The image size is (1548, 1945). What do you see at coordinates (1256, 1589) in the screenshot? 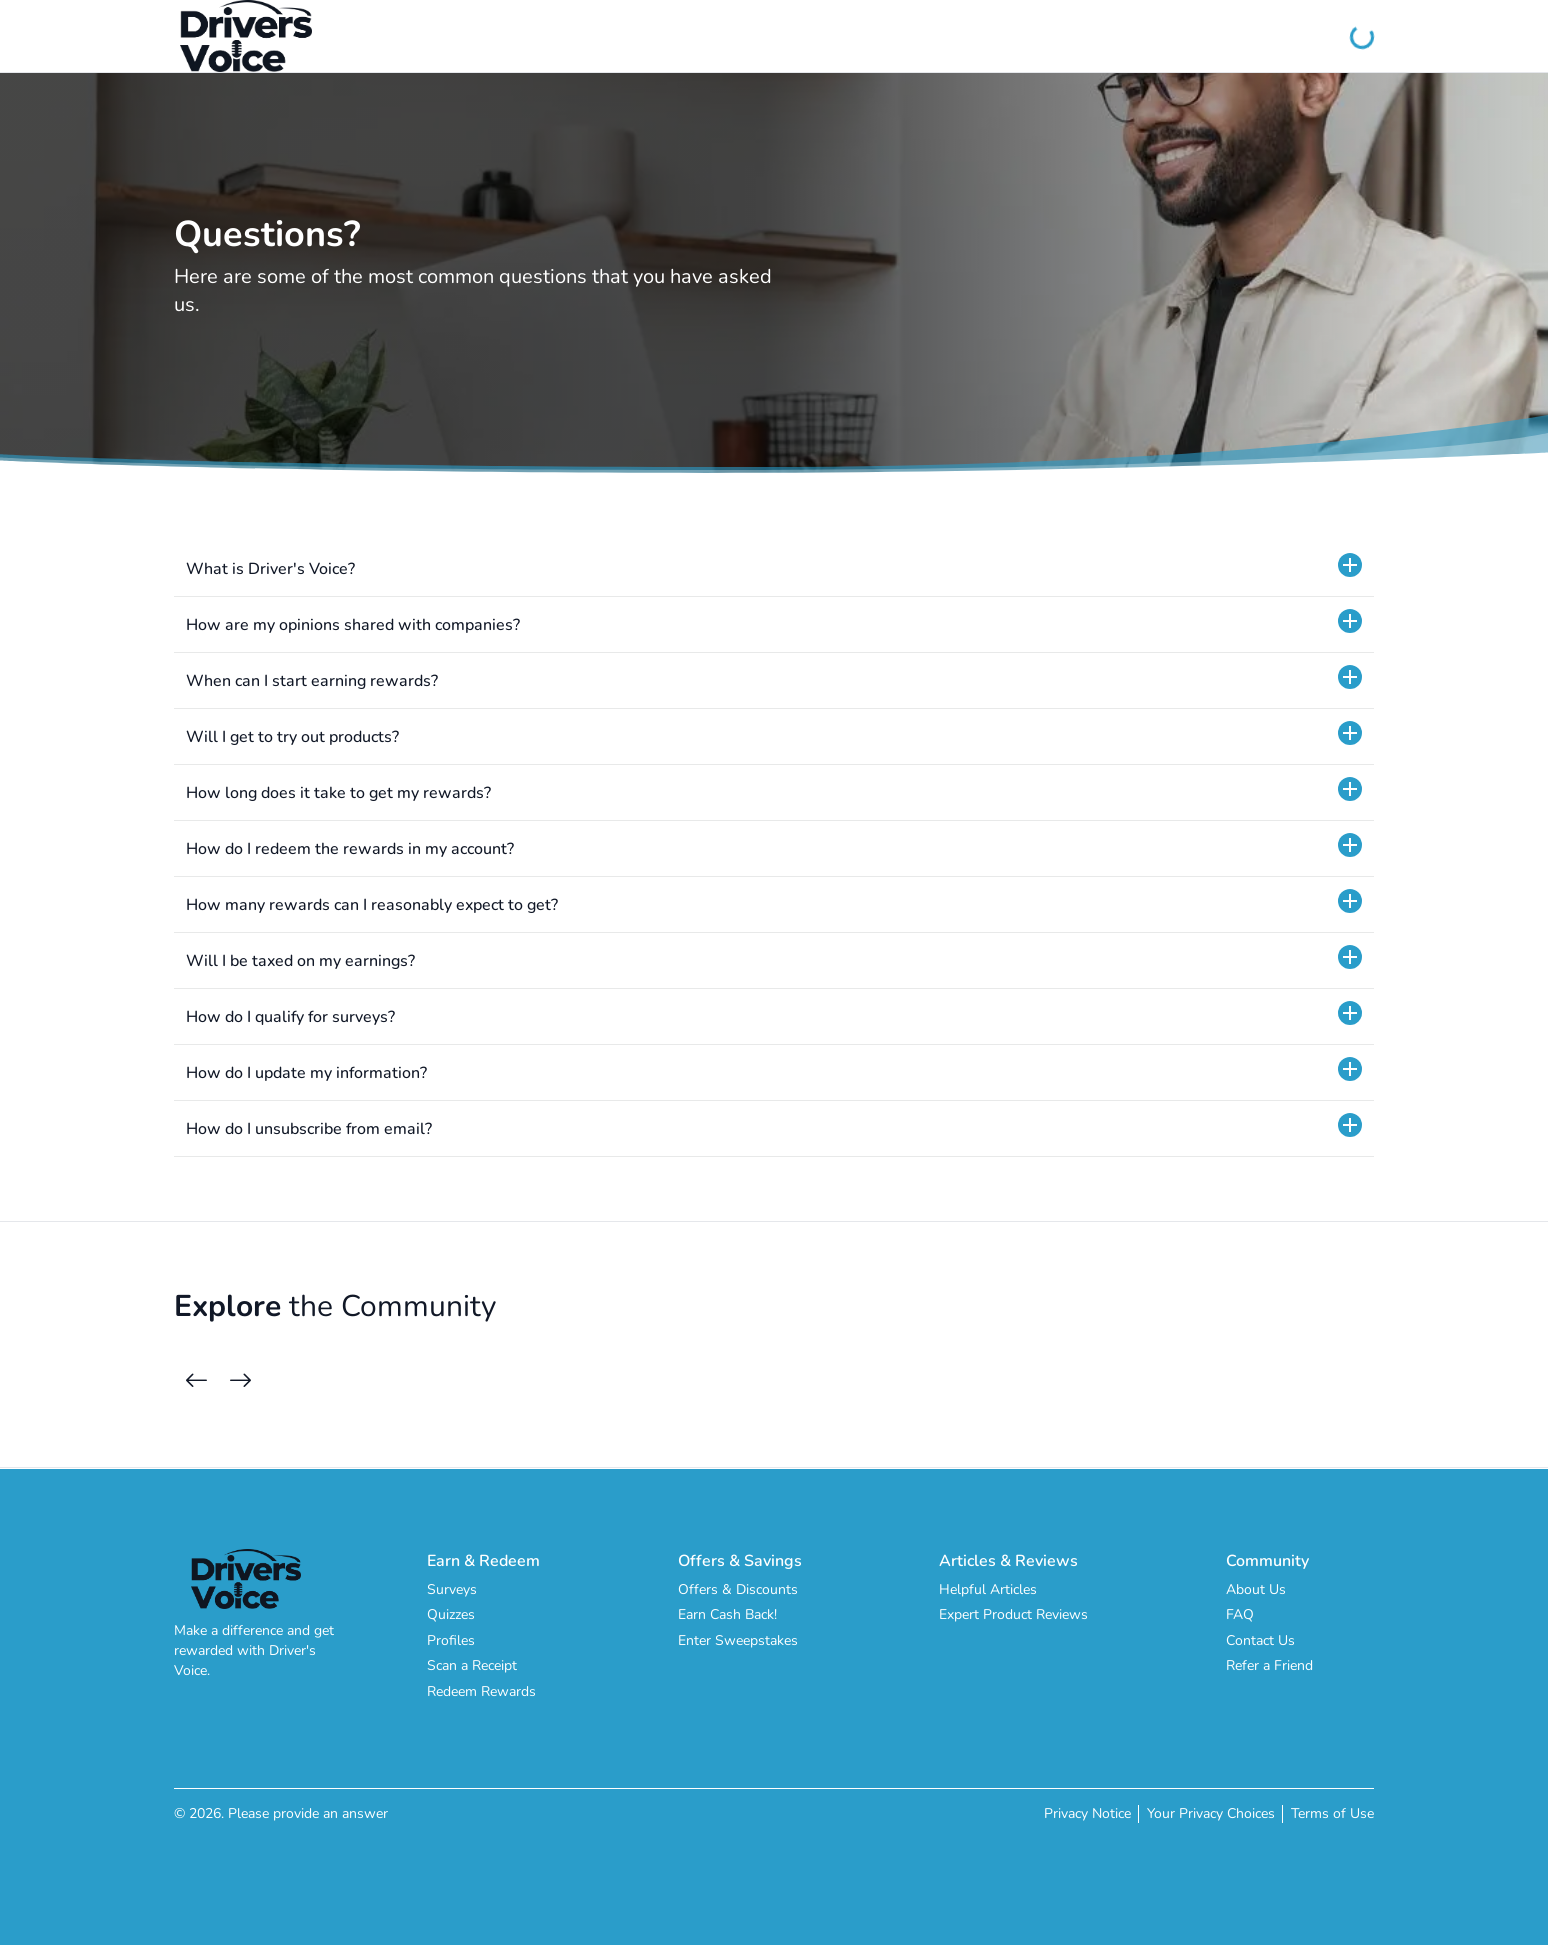
I see `About Us` at bounding box center [1256, 1589].